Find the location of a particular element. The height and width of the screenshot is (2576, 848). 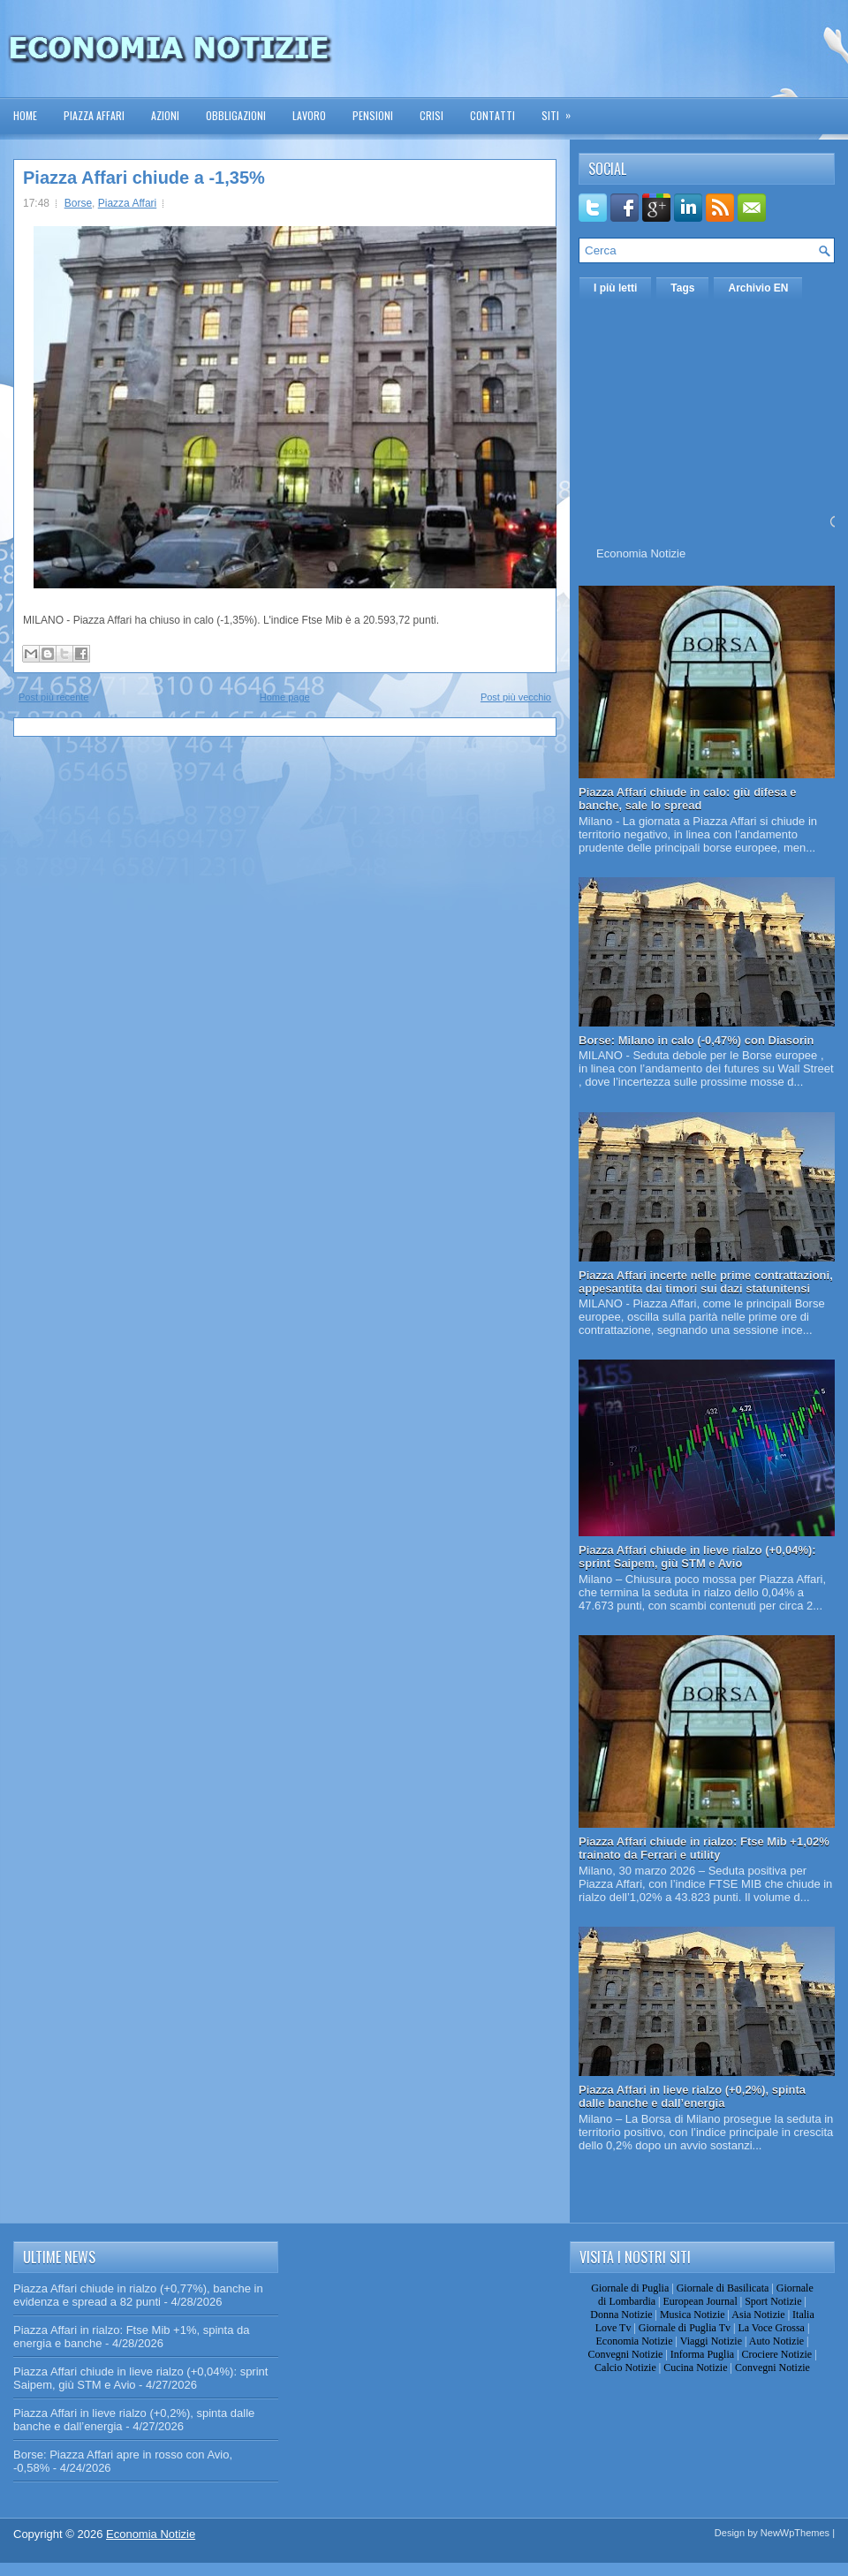

Lavoro is located at coordinates (309, 115).